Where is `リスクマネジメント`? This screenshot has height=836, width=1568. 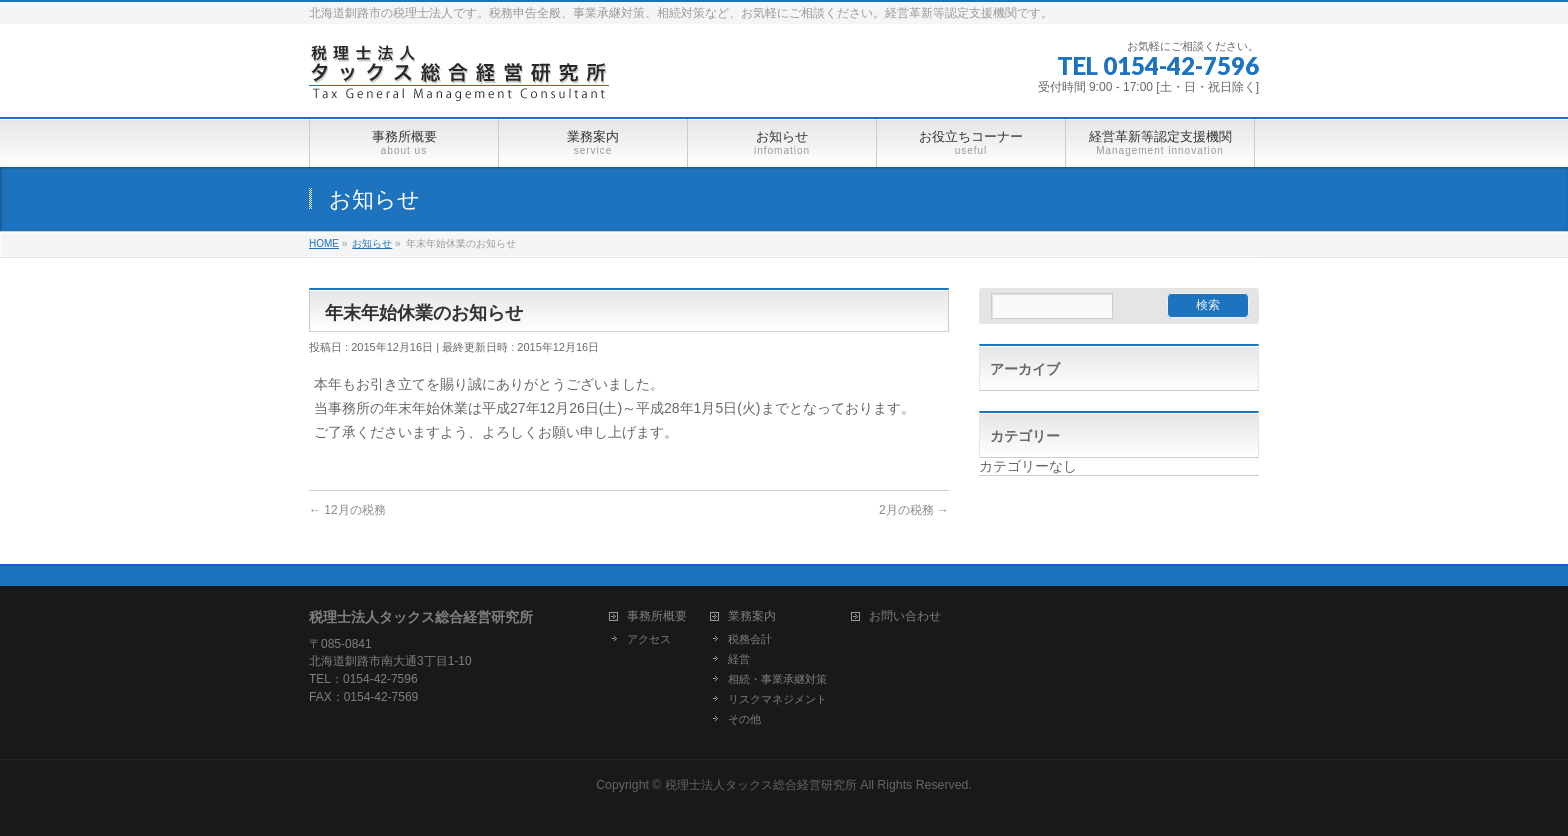 リスクマネジメント is located at coordinates (777, 699).